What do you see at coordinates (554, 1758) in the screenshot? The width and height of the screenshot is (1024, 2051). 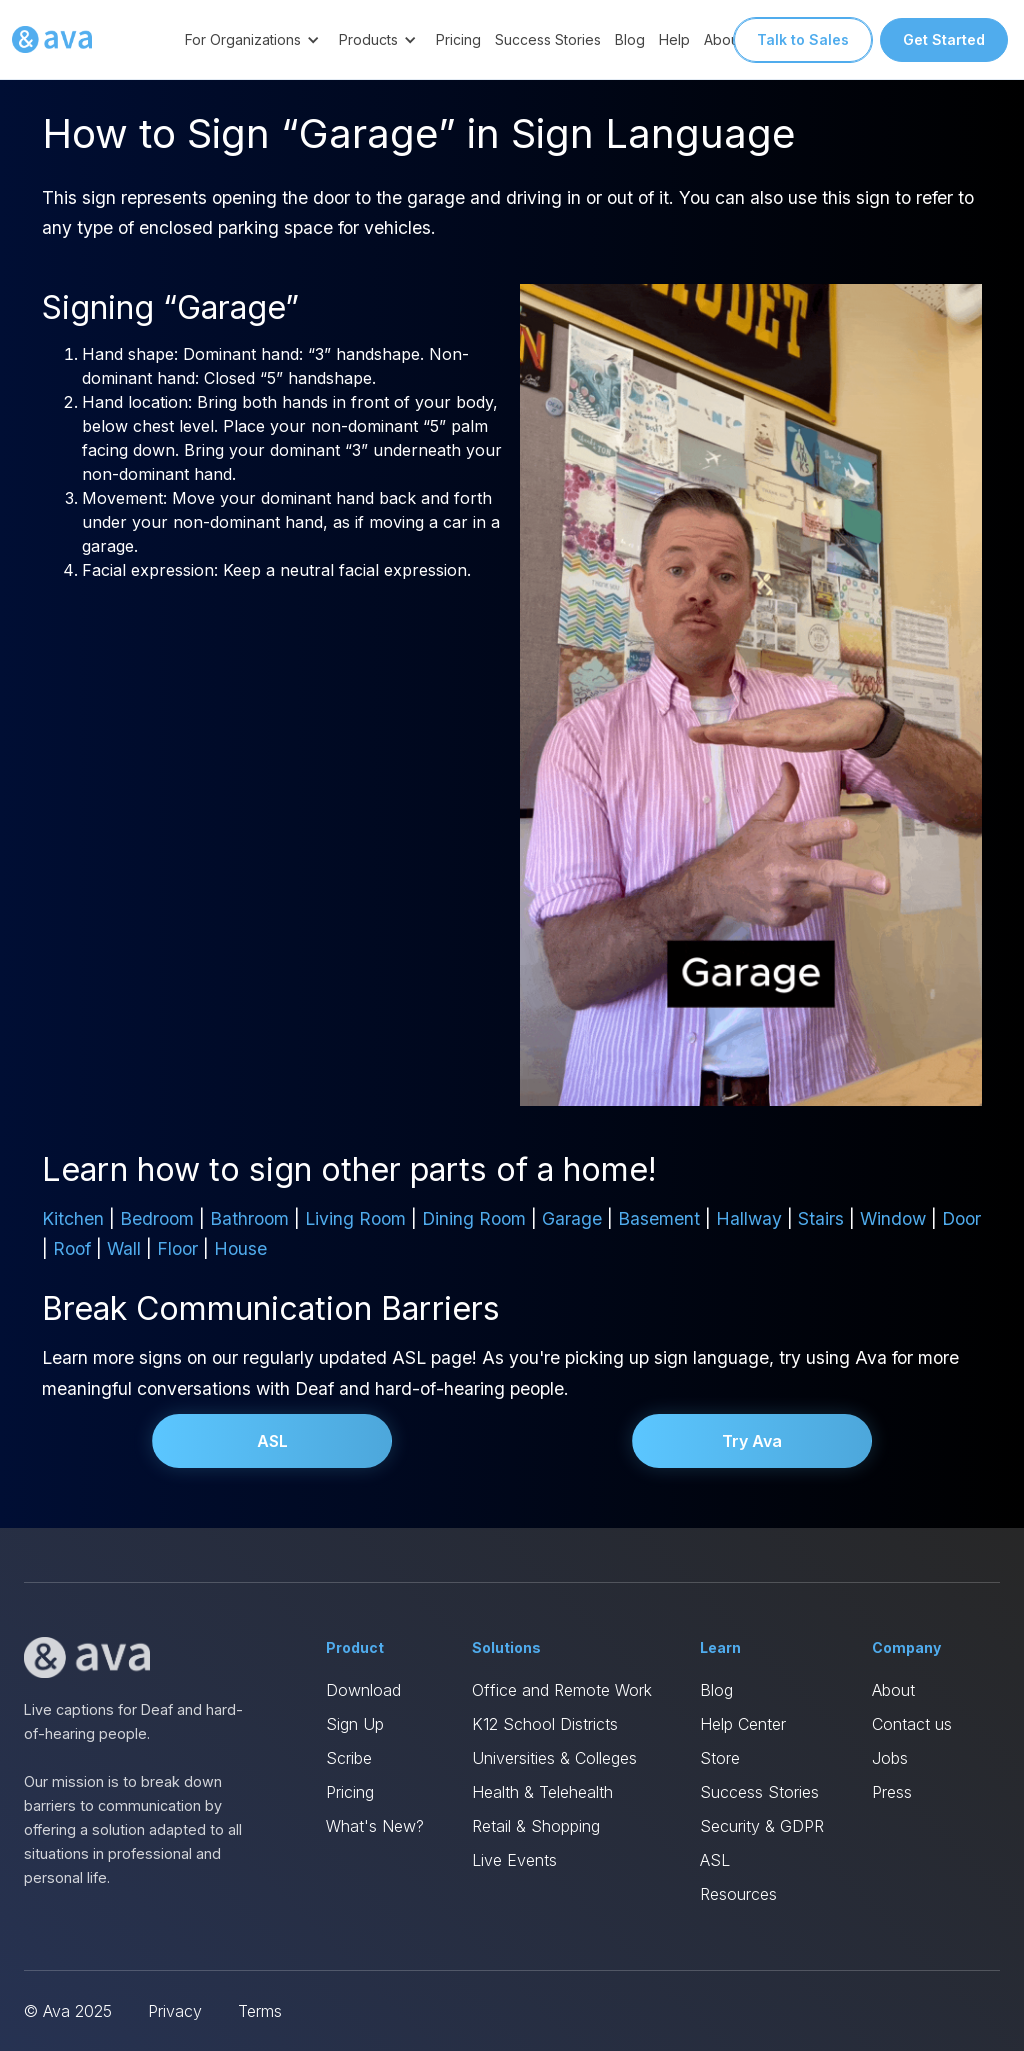 I see `Universities & Colleges` at bounding box center [554, 1758].